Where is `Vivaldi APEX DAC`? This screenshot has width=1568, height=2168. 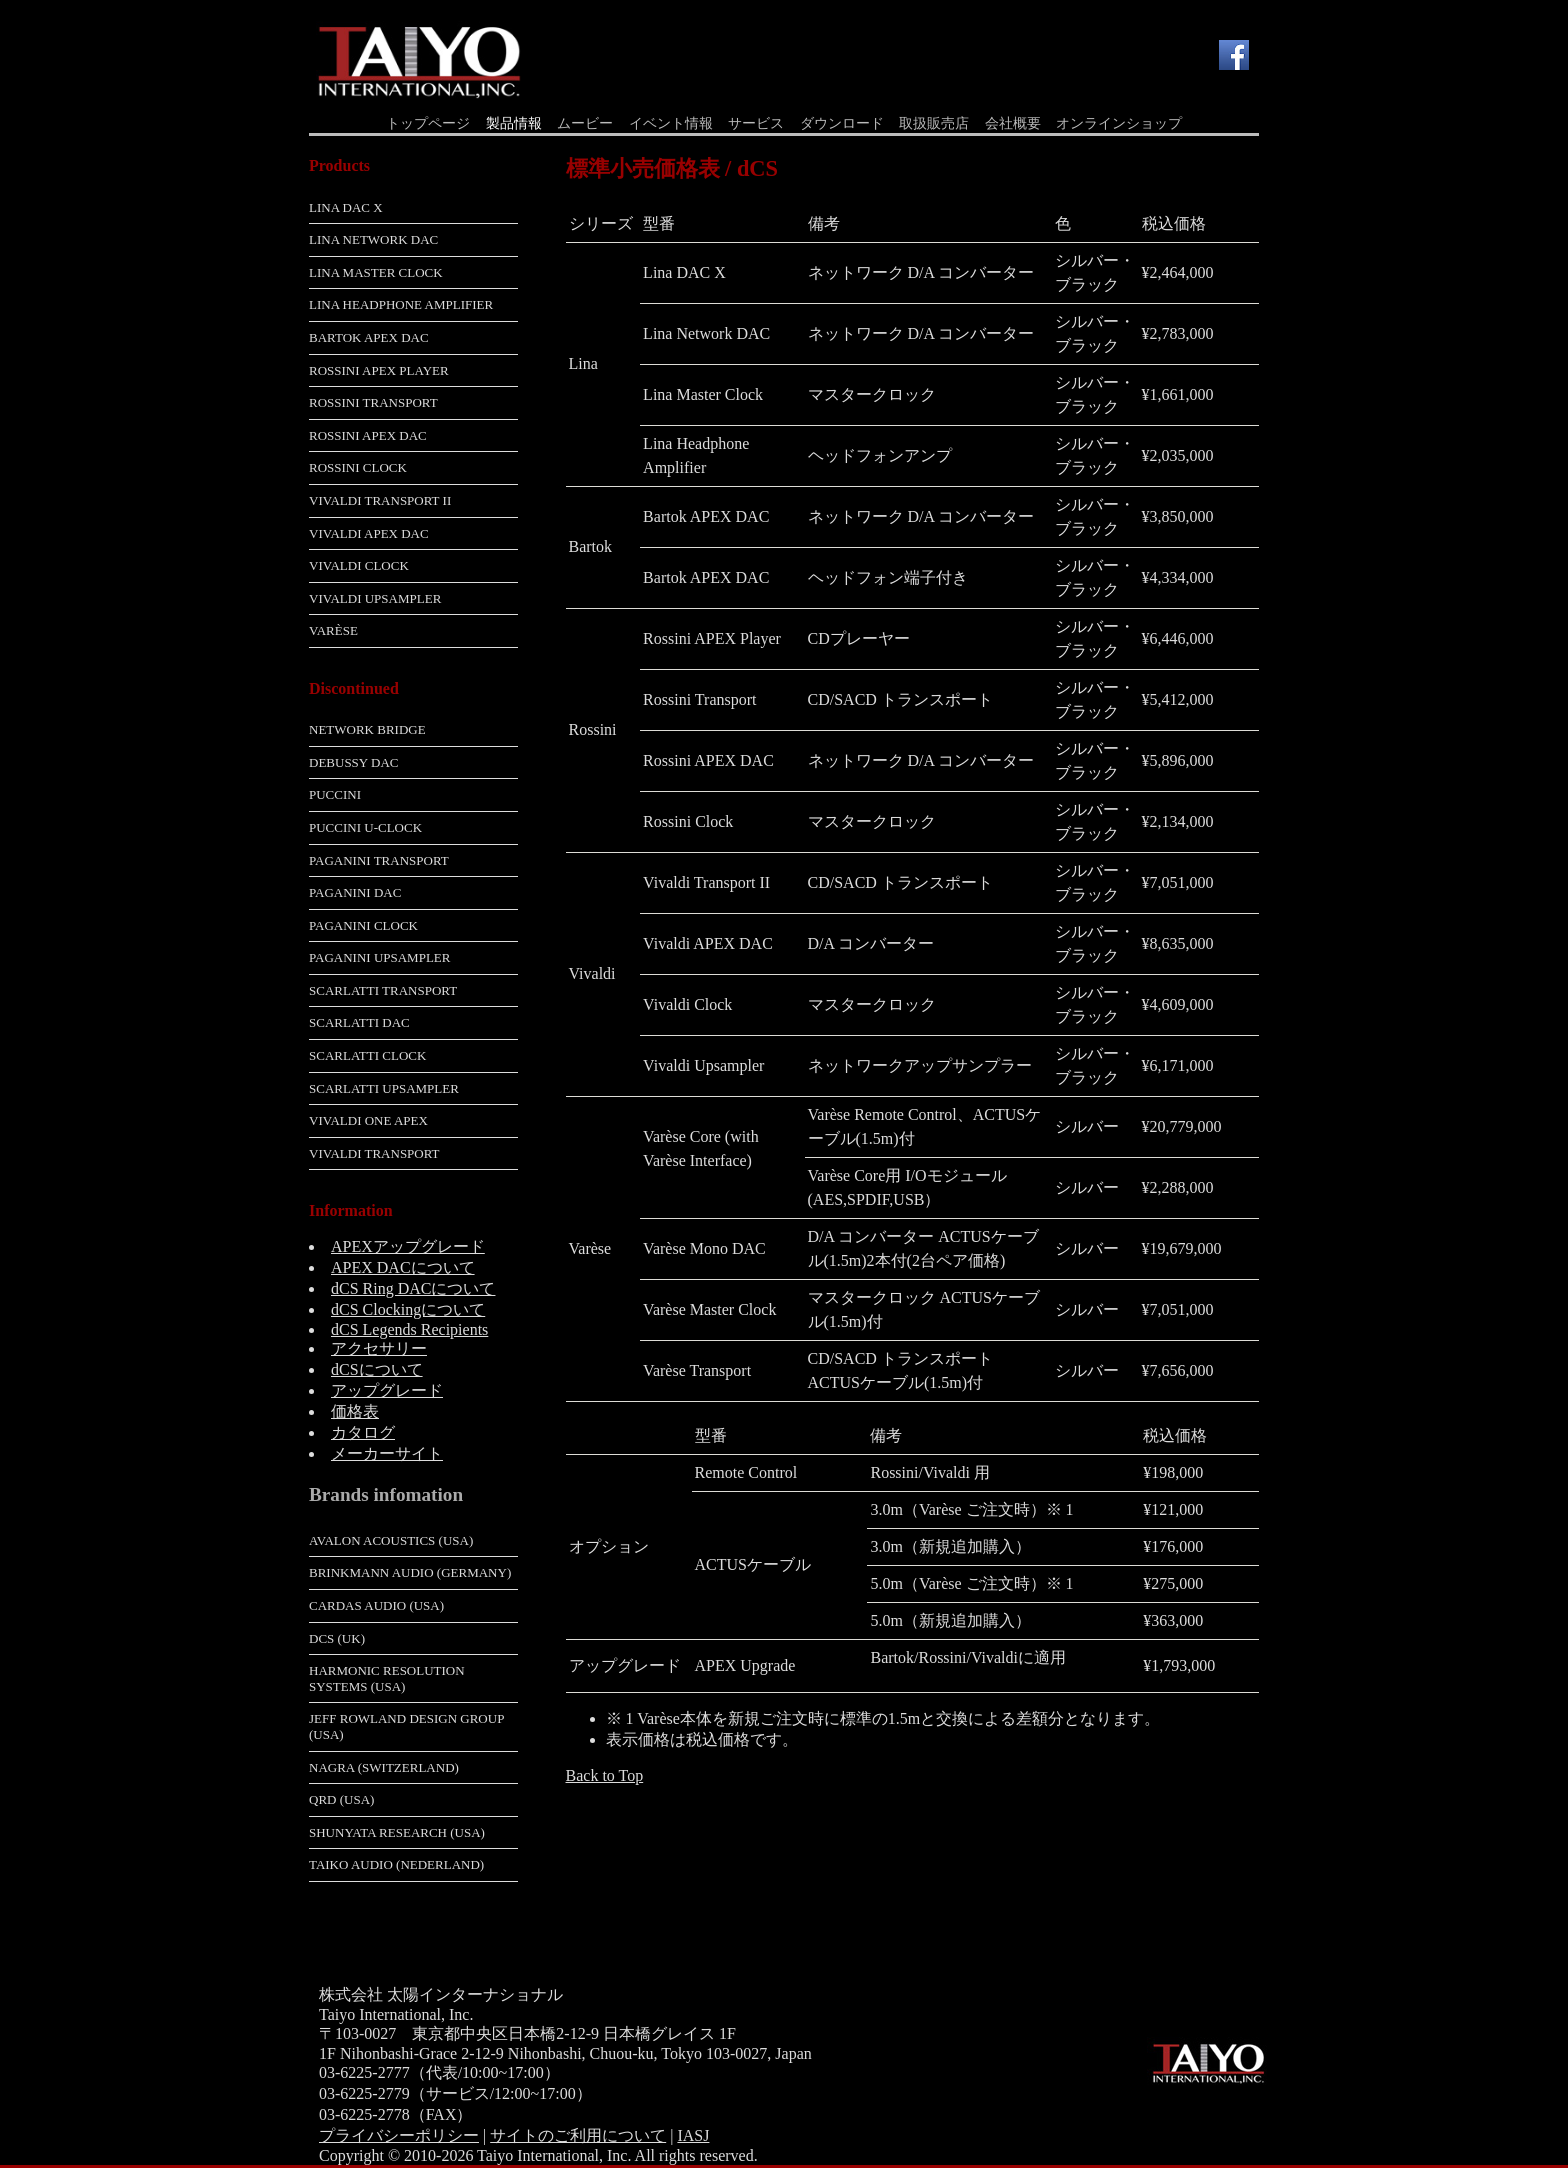 Vivaldi APEX DAC is located at coordinates (369, 533).